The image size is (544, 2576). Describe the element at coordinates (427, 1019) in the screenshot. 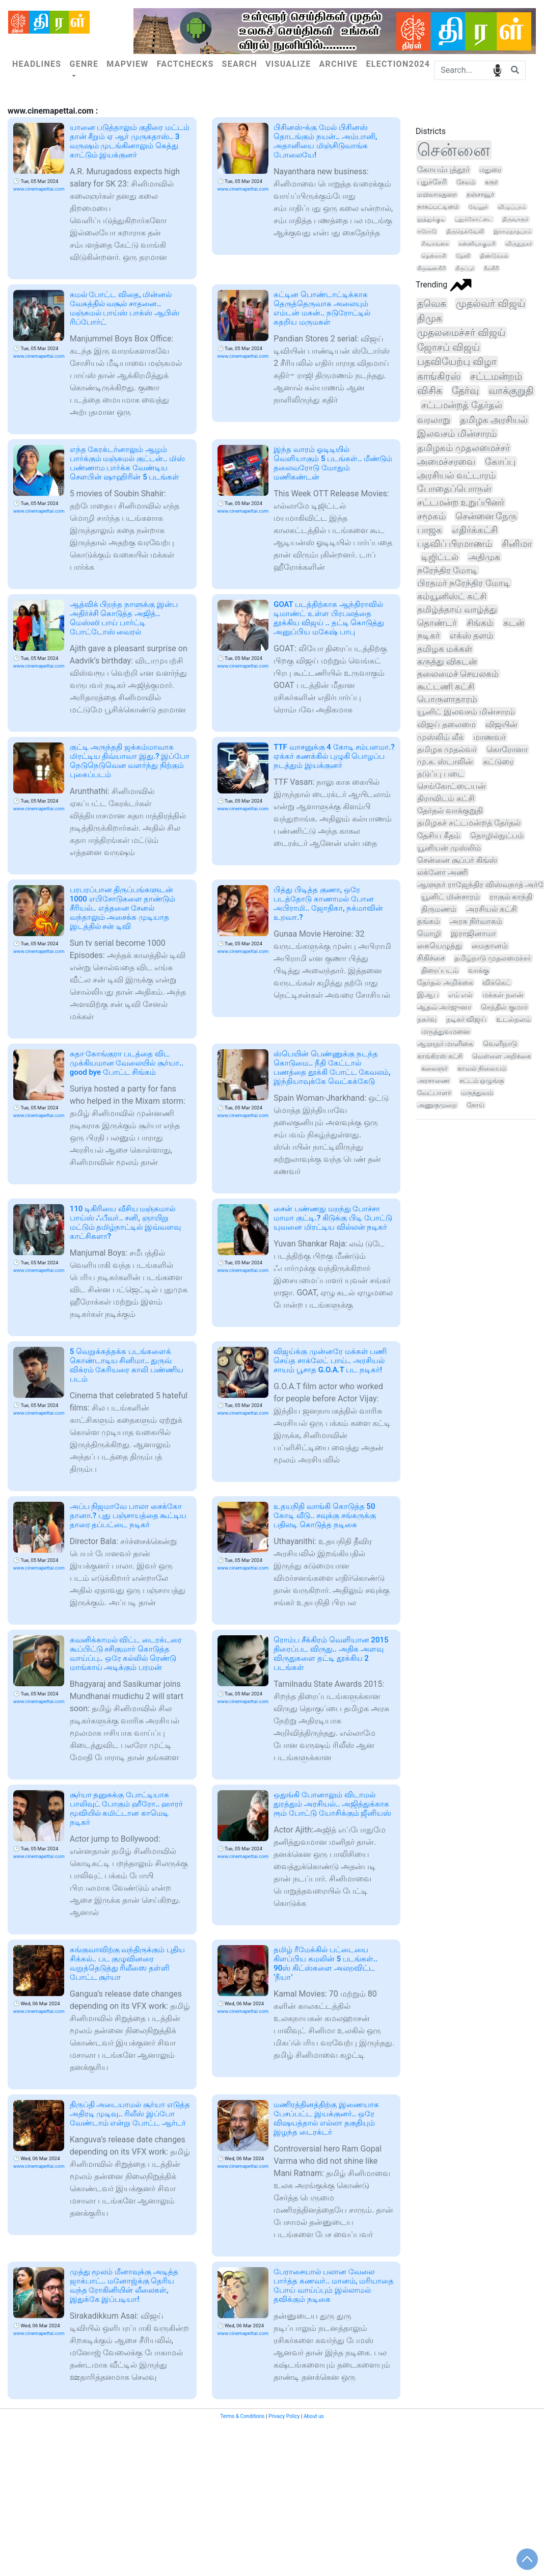

I see `நகர்வு` at that location.